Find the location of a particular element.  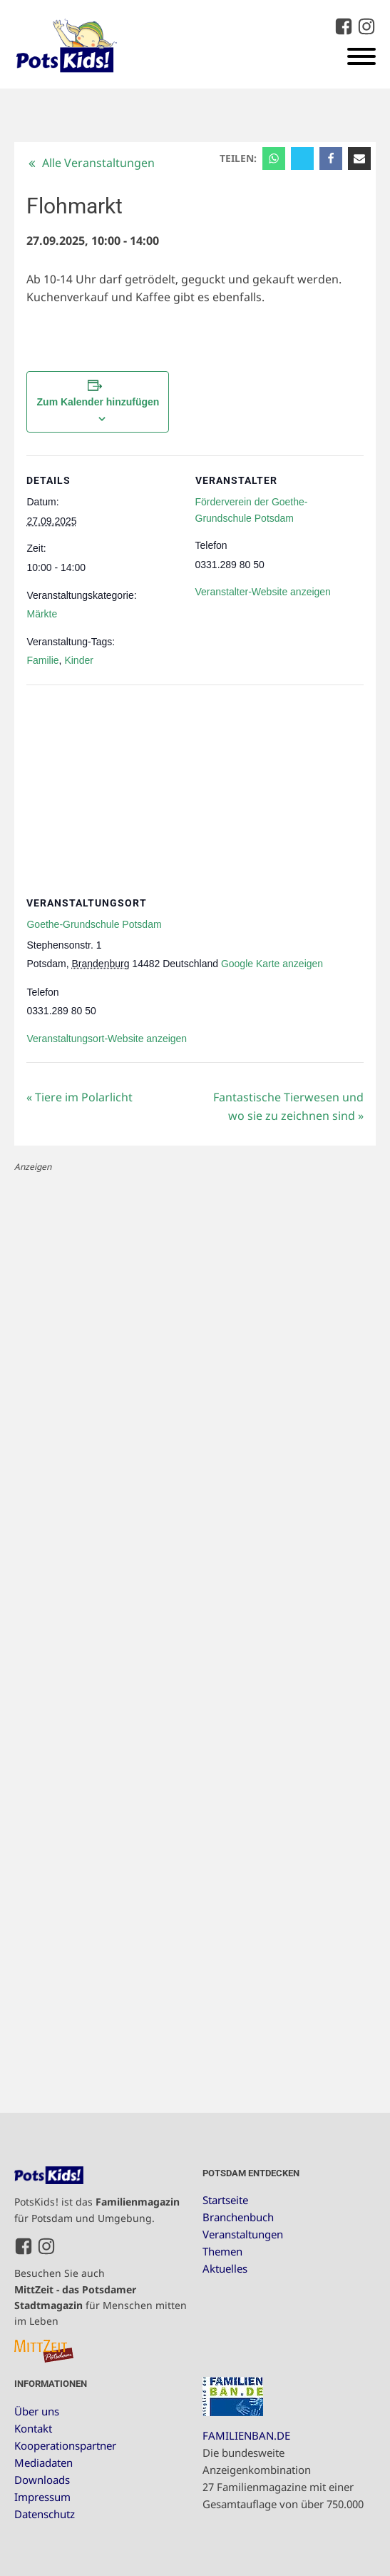

Startseite is located at coordinates (225, 2200).